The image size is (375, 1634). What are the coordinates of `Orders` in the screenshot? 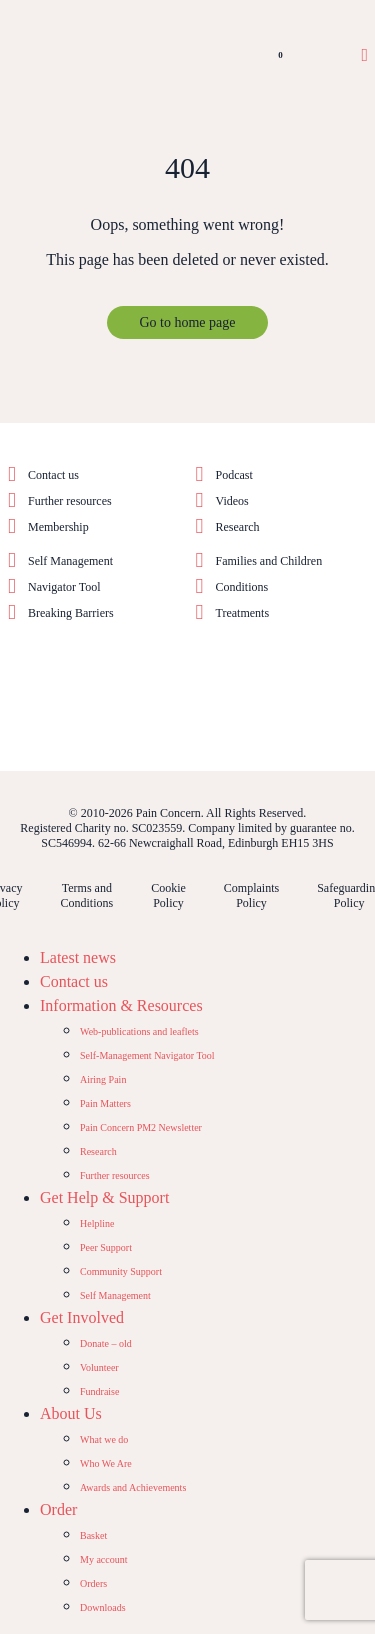 It's located at (93, 1583).